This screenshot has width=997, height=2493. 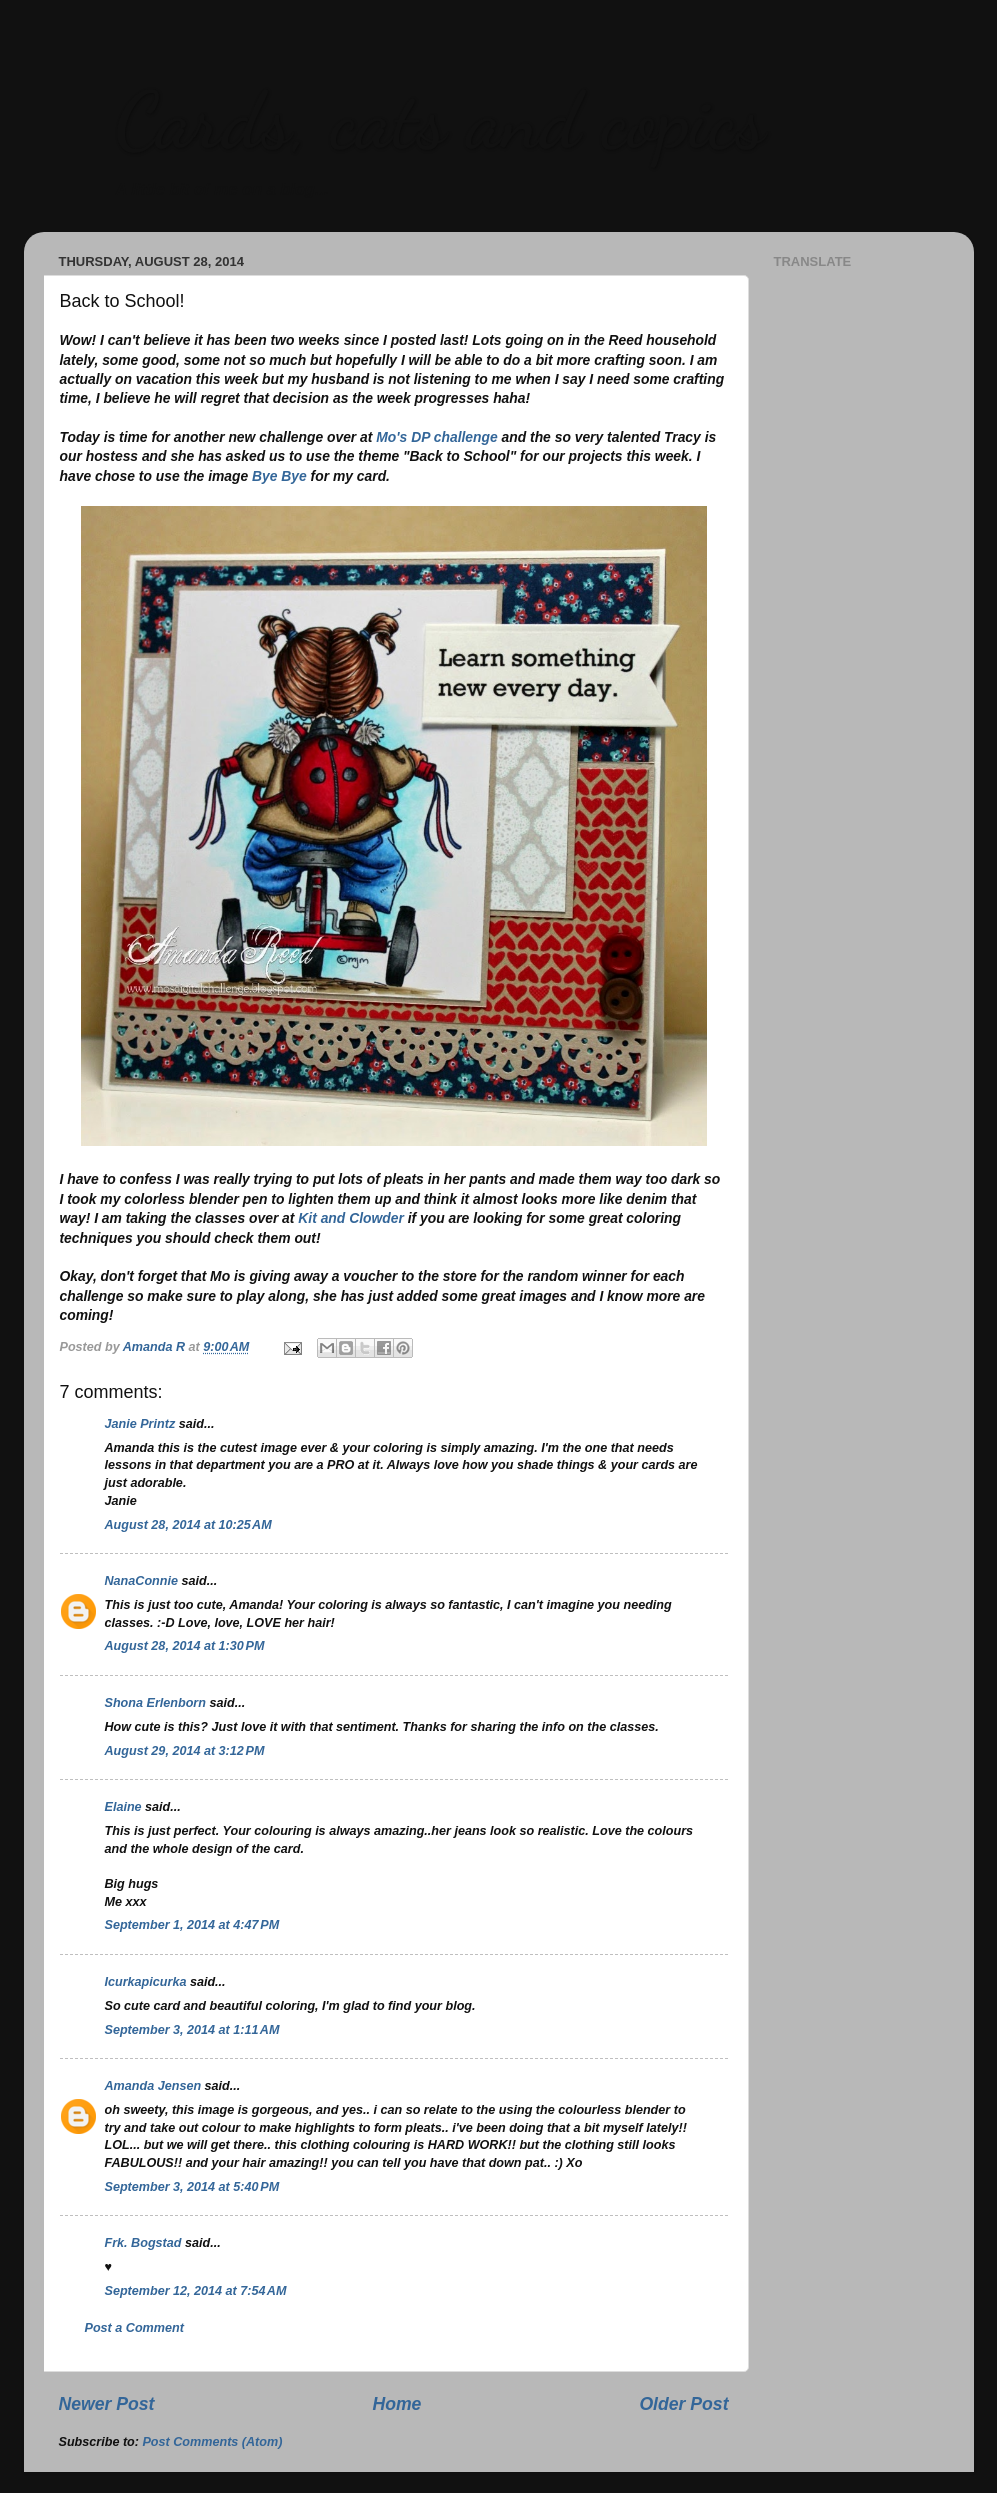 What do you see at coordinates (436, 437) in the screenshot?
I see `Mo's DP challenge` at bounding box center [436, 437].